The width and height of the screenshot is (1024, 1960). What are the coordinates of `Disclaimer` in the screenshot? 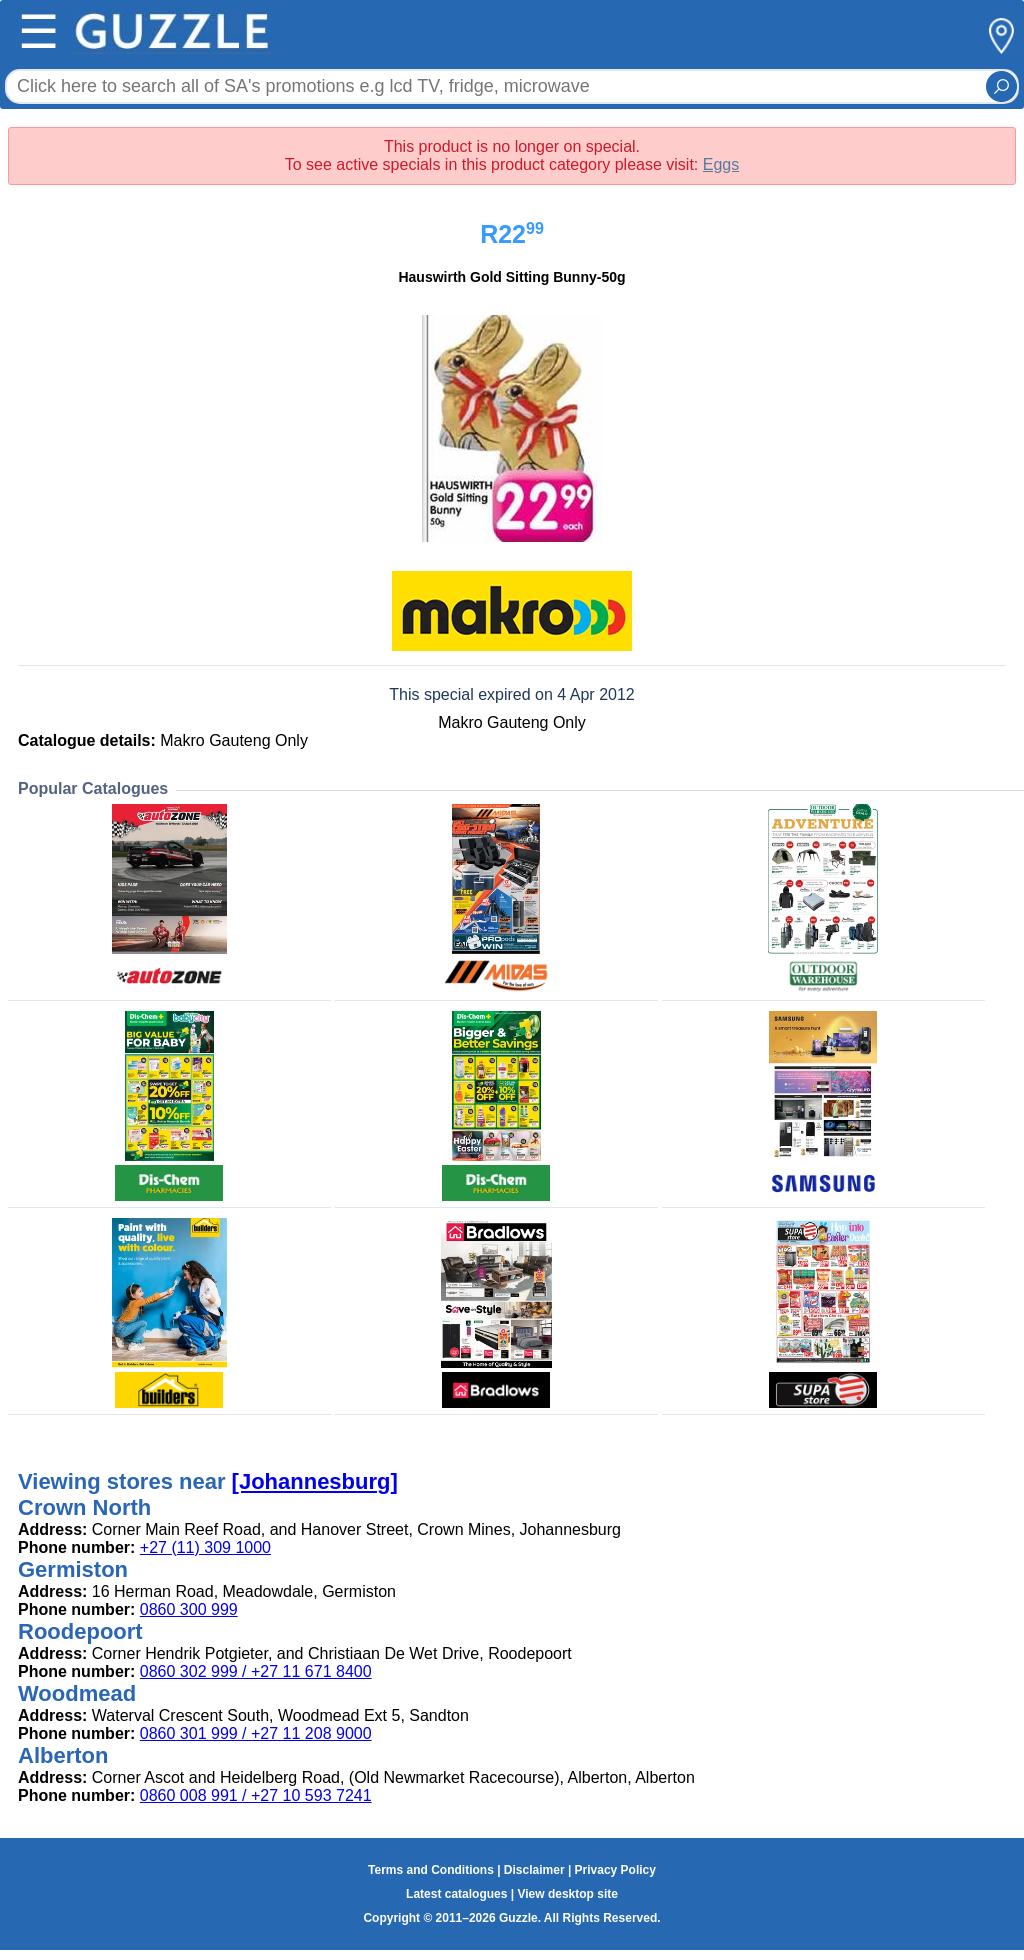 It's located at (534, 1870).